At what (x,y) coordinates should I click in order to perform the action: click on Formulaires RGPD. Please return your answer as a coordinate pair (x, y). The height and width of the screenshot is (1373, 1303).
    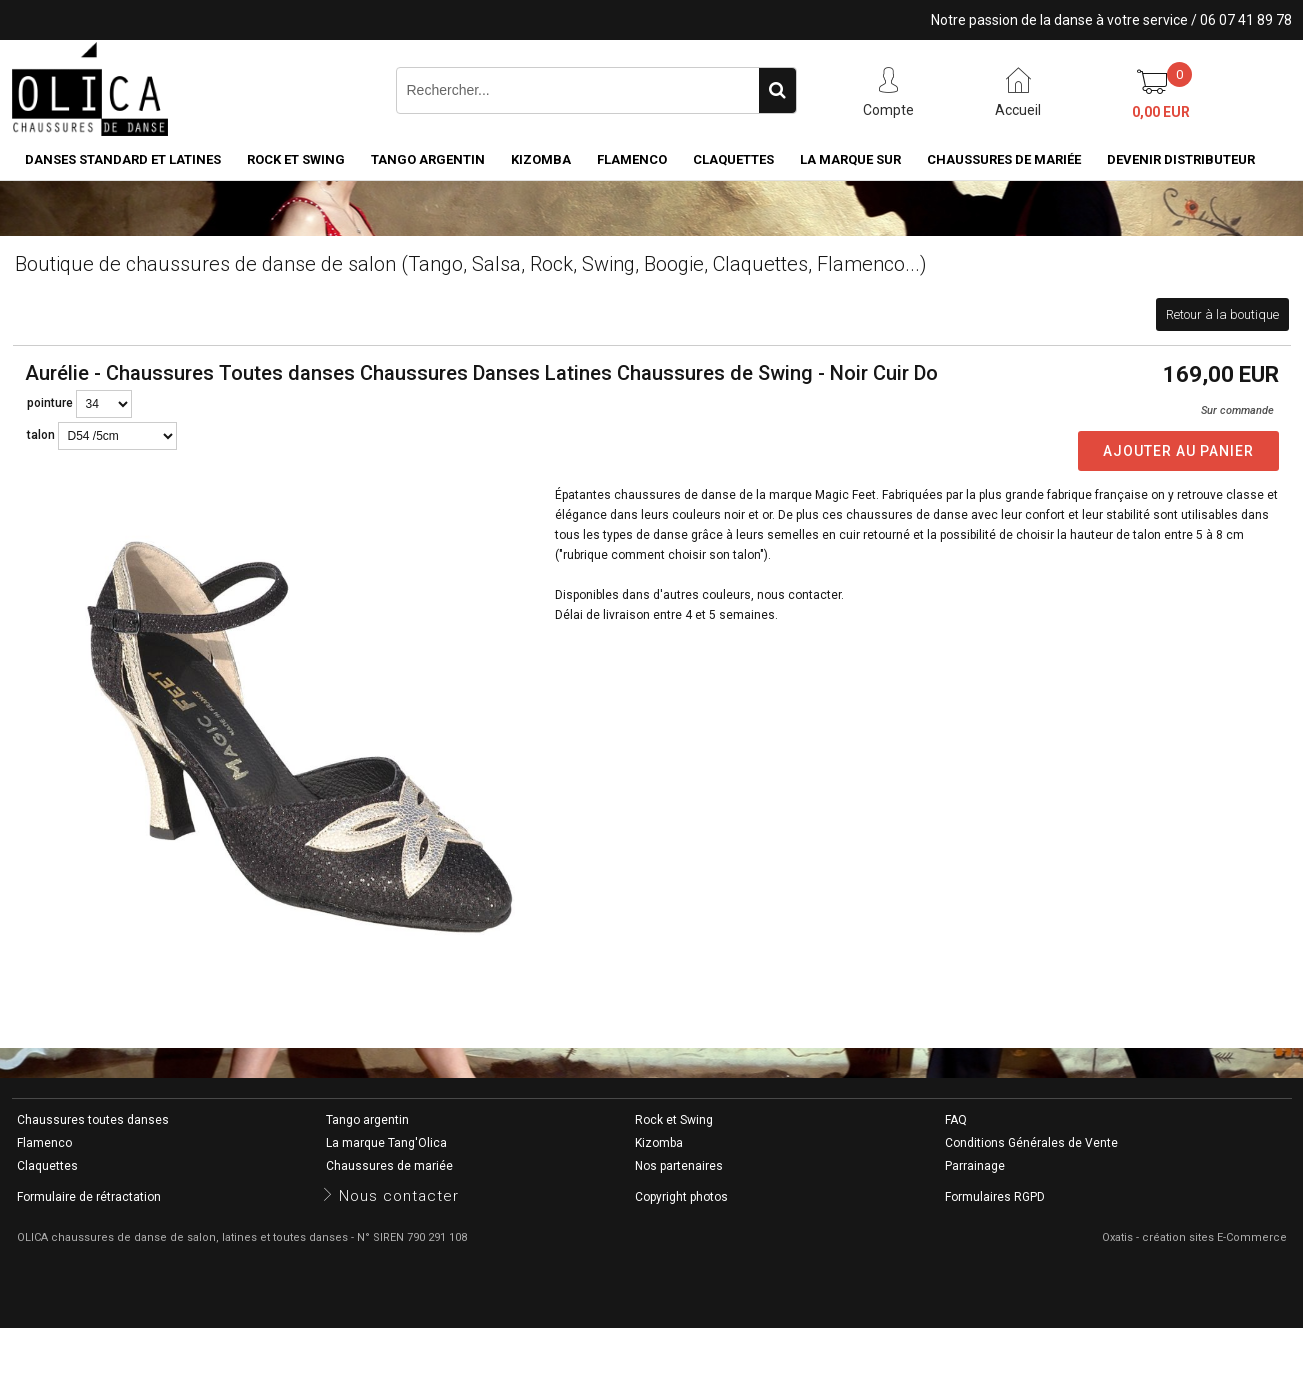
    Looking at the image, I should click on (995, 1197).